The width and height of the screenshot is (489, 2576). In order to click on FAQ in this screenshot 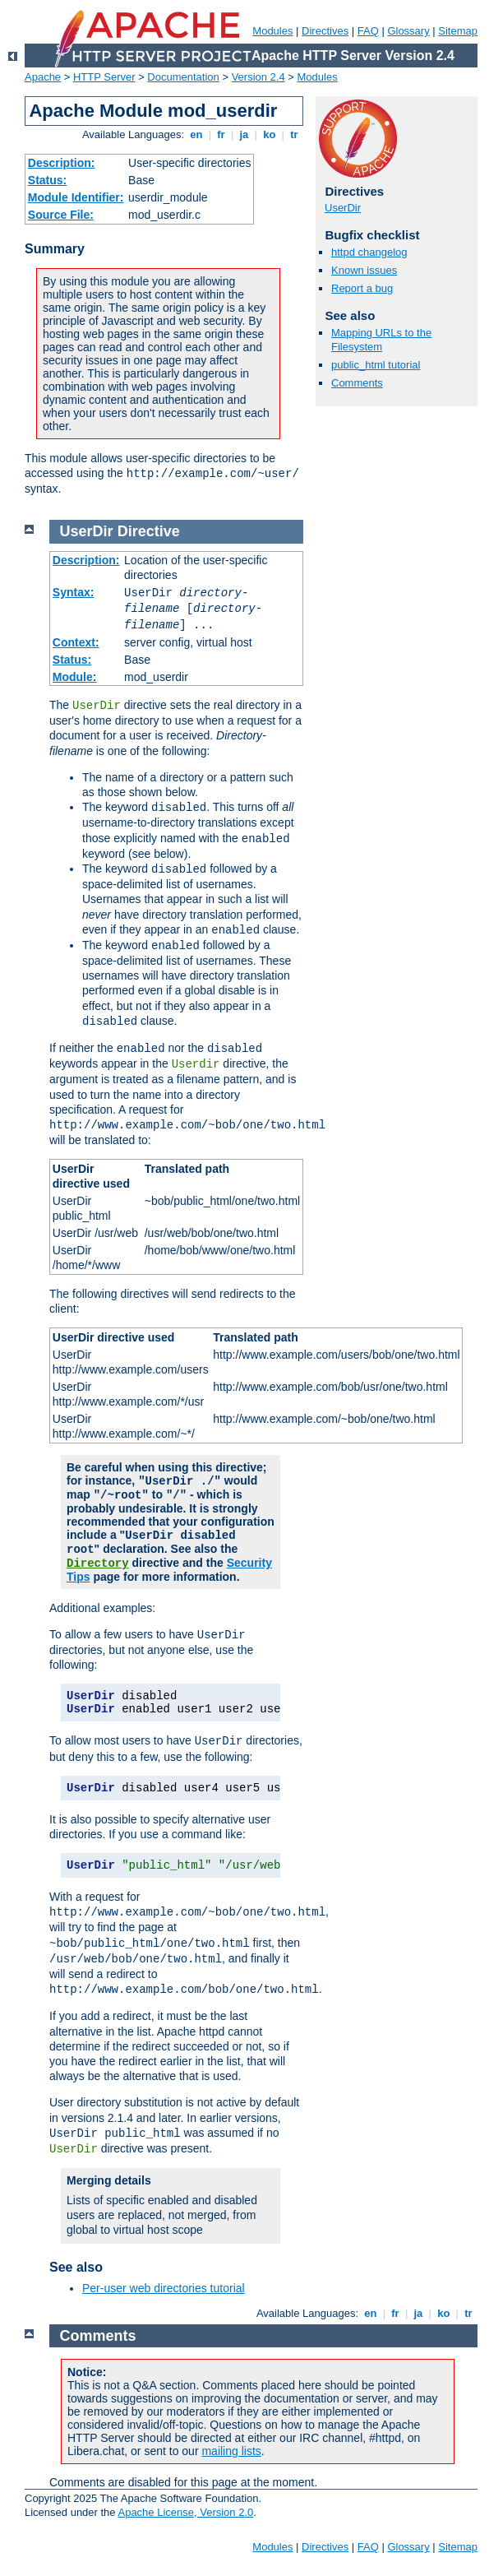, I will do `click(368, 31)`.